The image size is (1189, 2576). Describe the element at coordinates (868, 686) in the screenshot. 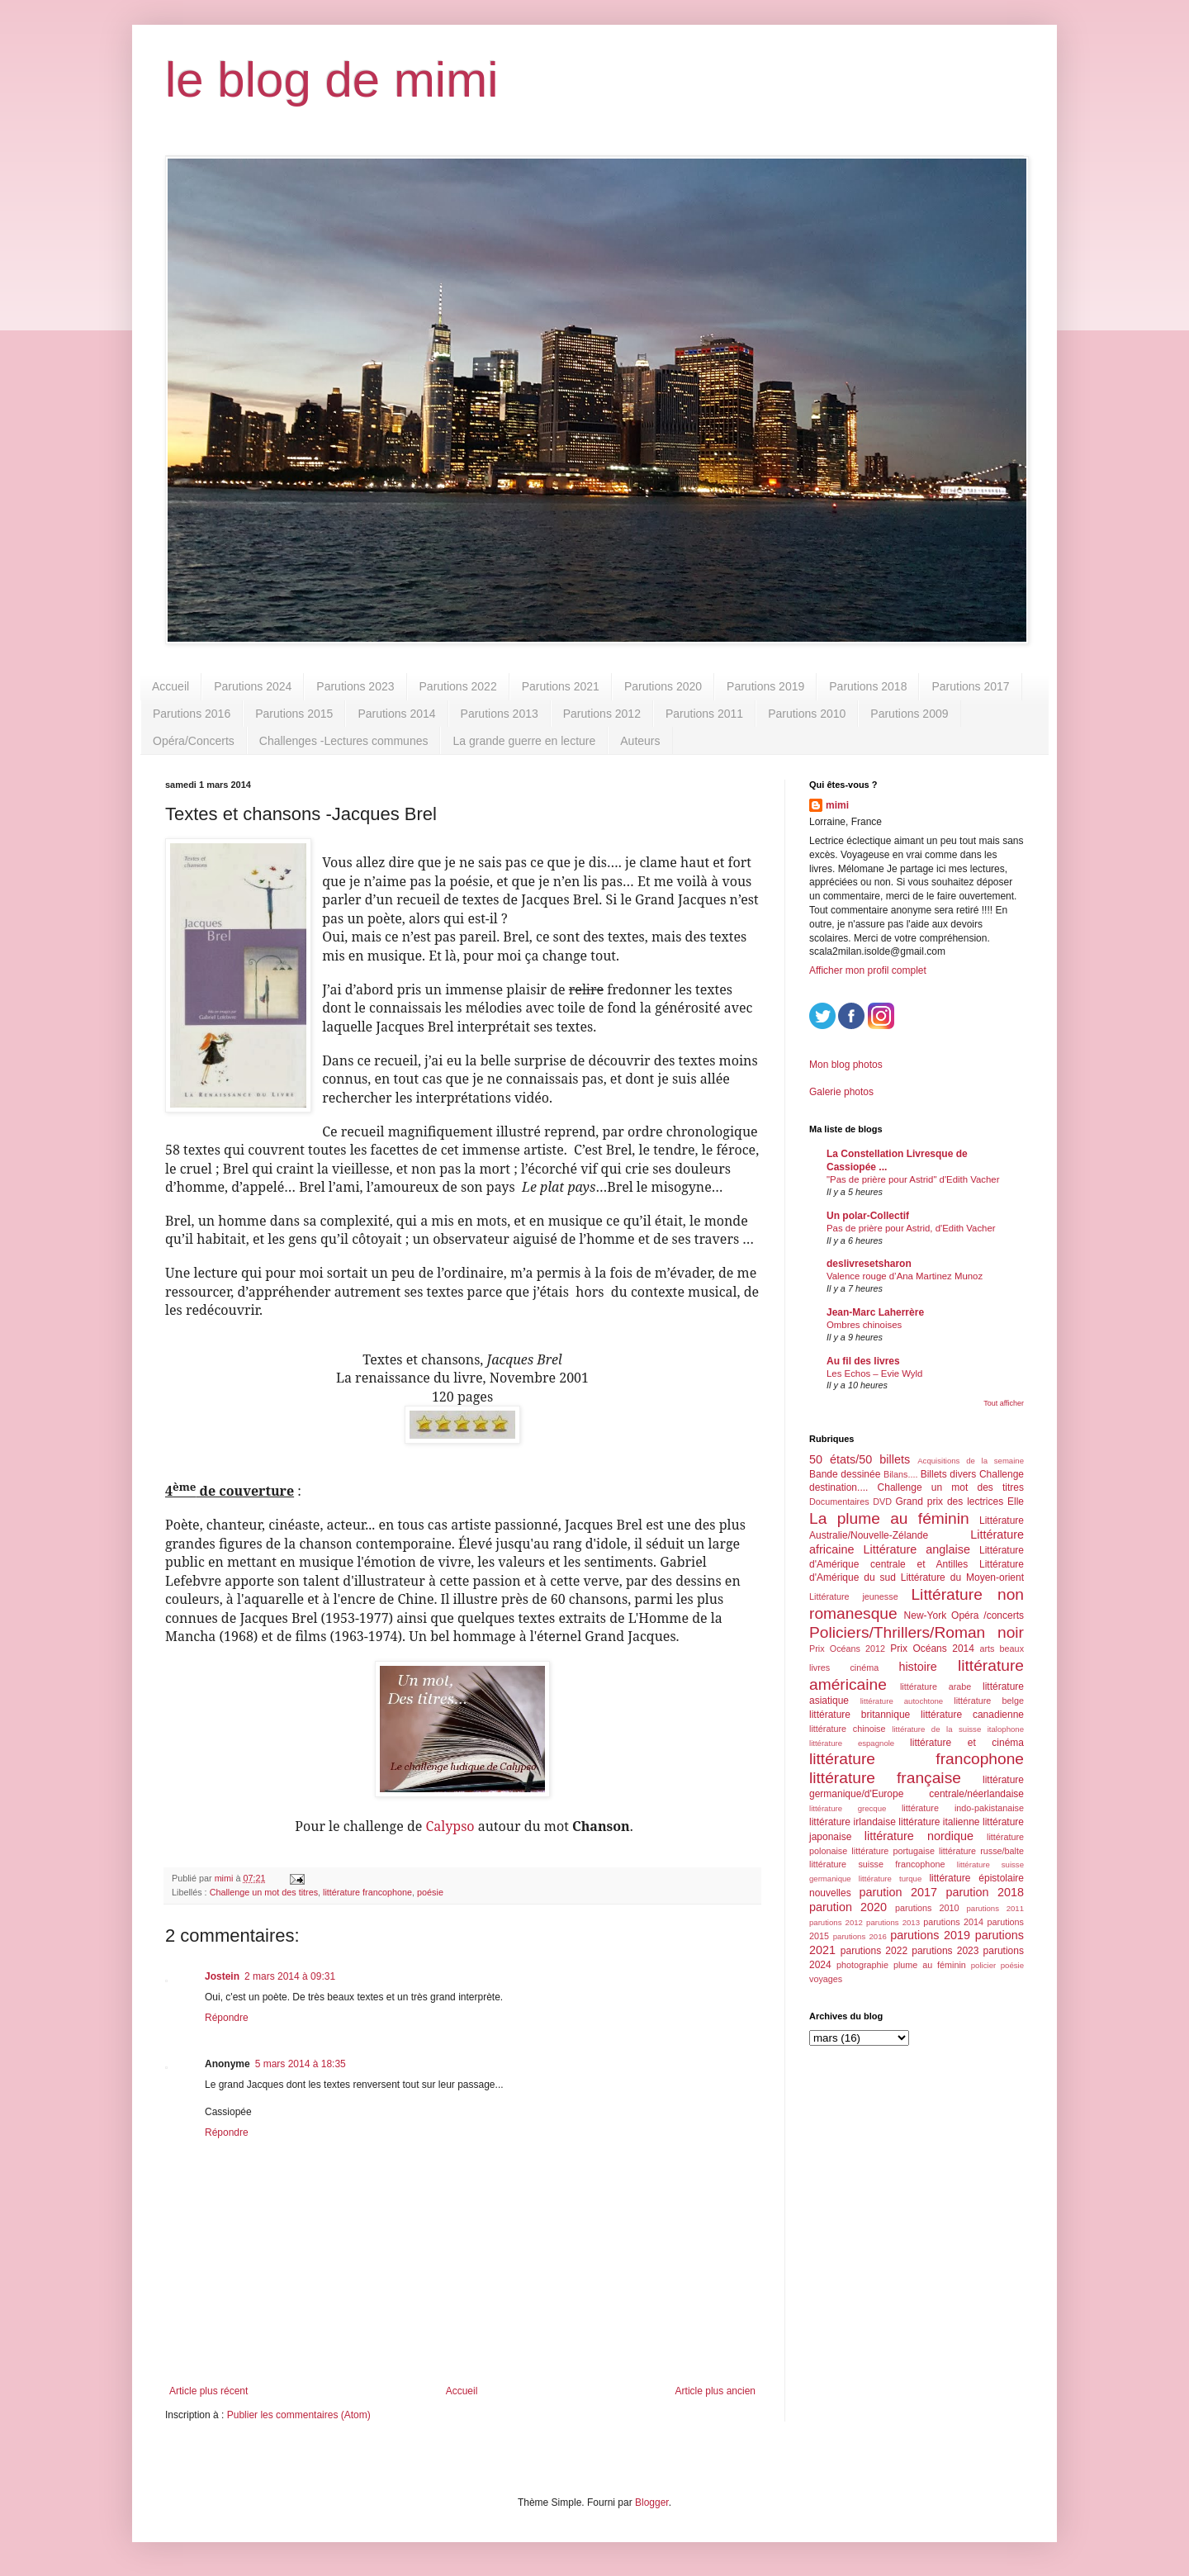

I see `Parutions 2018` at that location.